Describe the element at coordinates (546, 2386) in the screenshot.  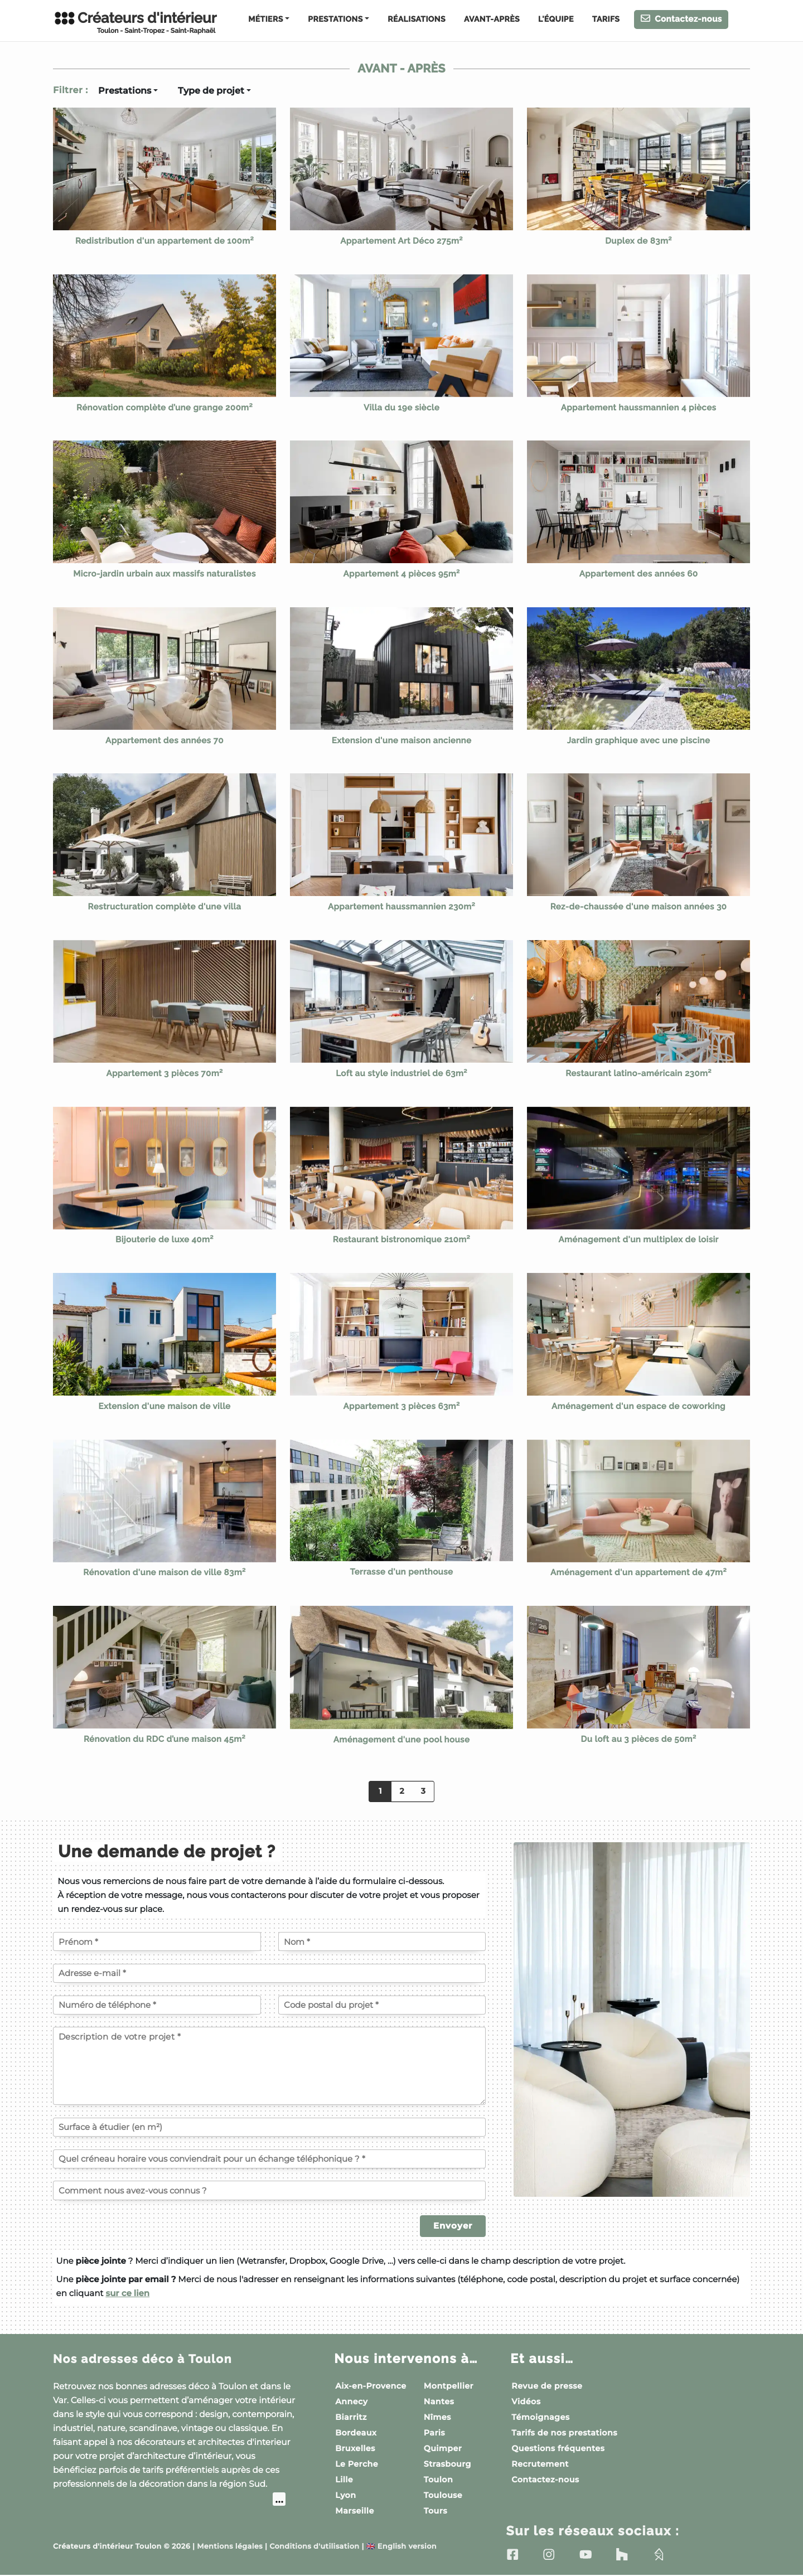
I see `Revue de presse` at that location.